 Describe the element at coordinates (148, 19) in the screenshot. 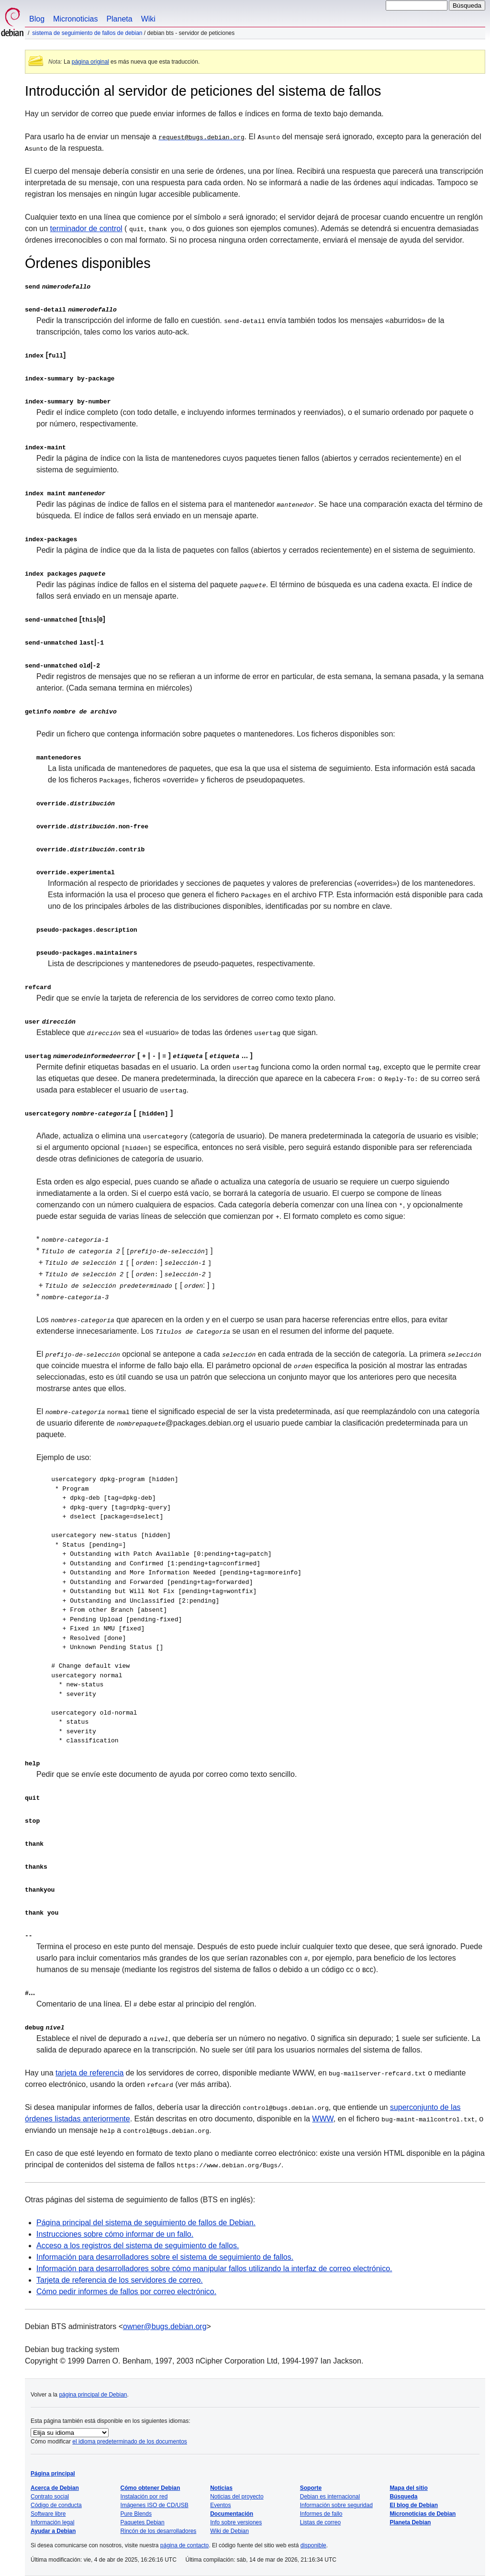

I see `Wiki` at that location.